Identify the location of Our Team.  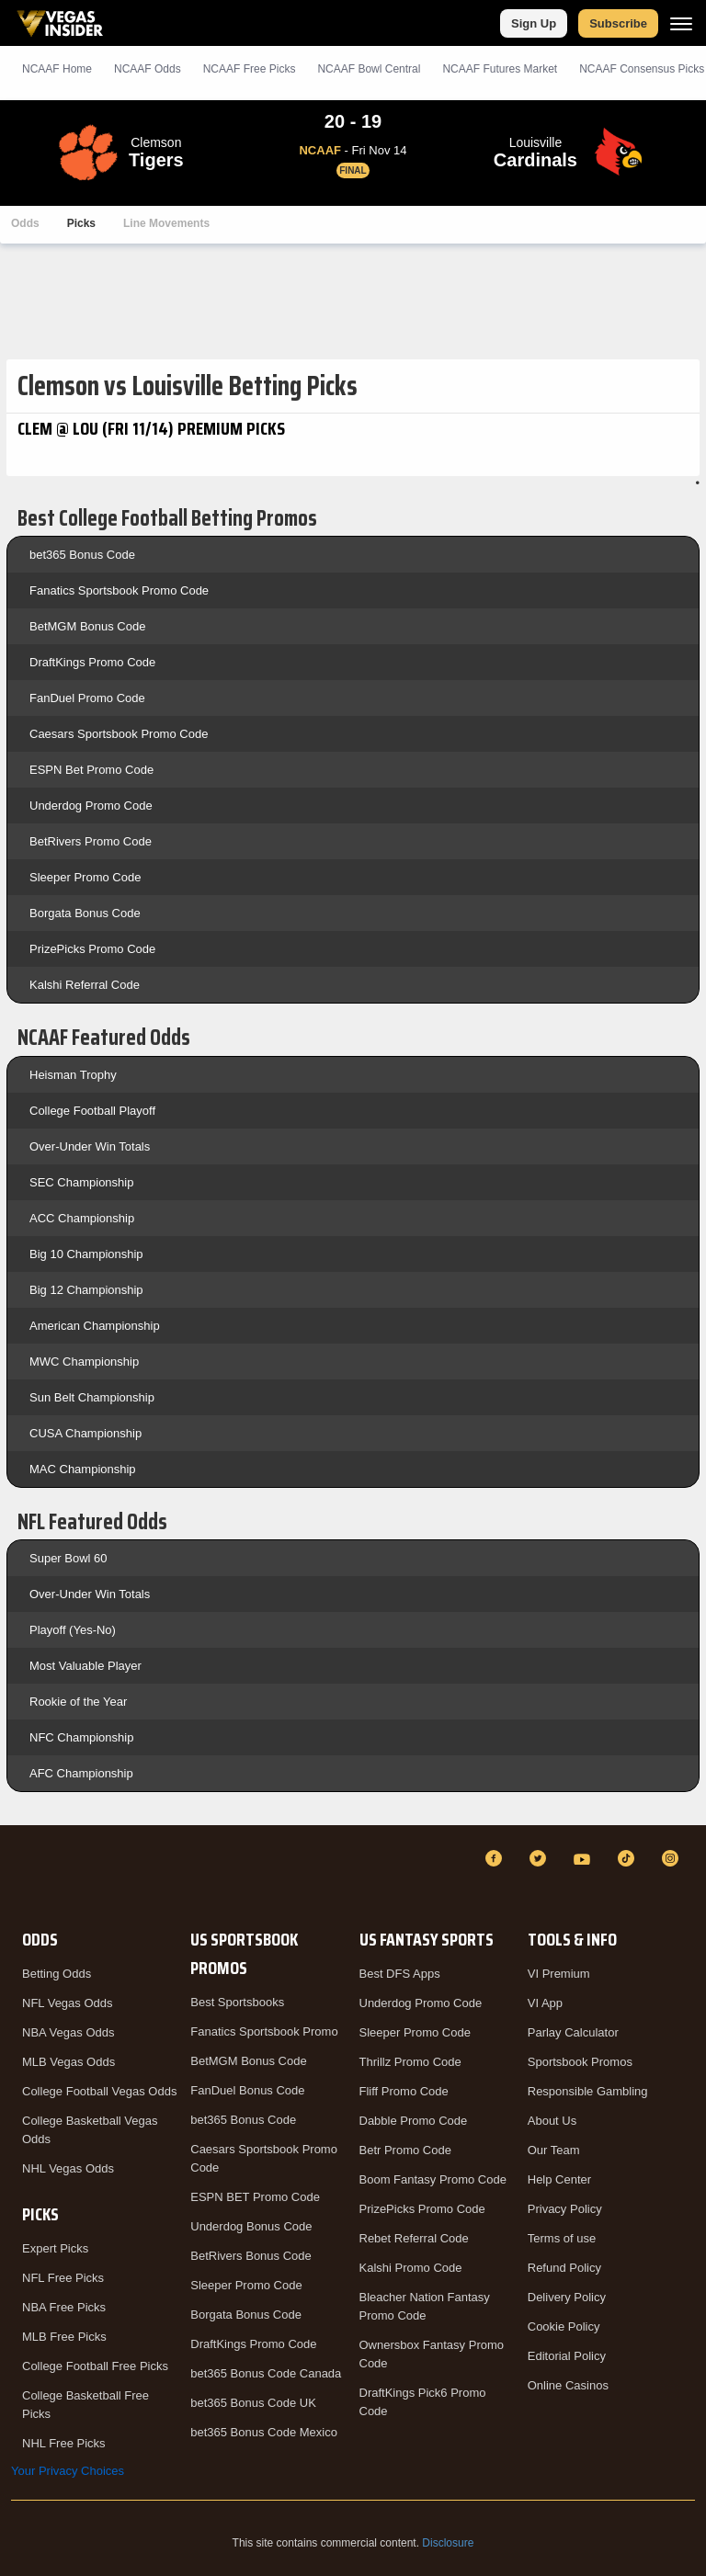
(554, 2150).